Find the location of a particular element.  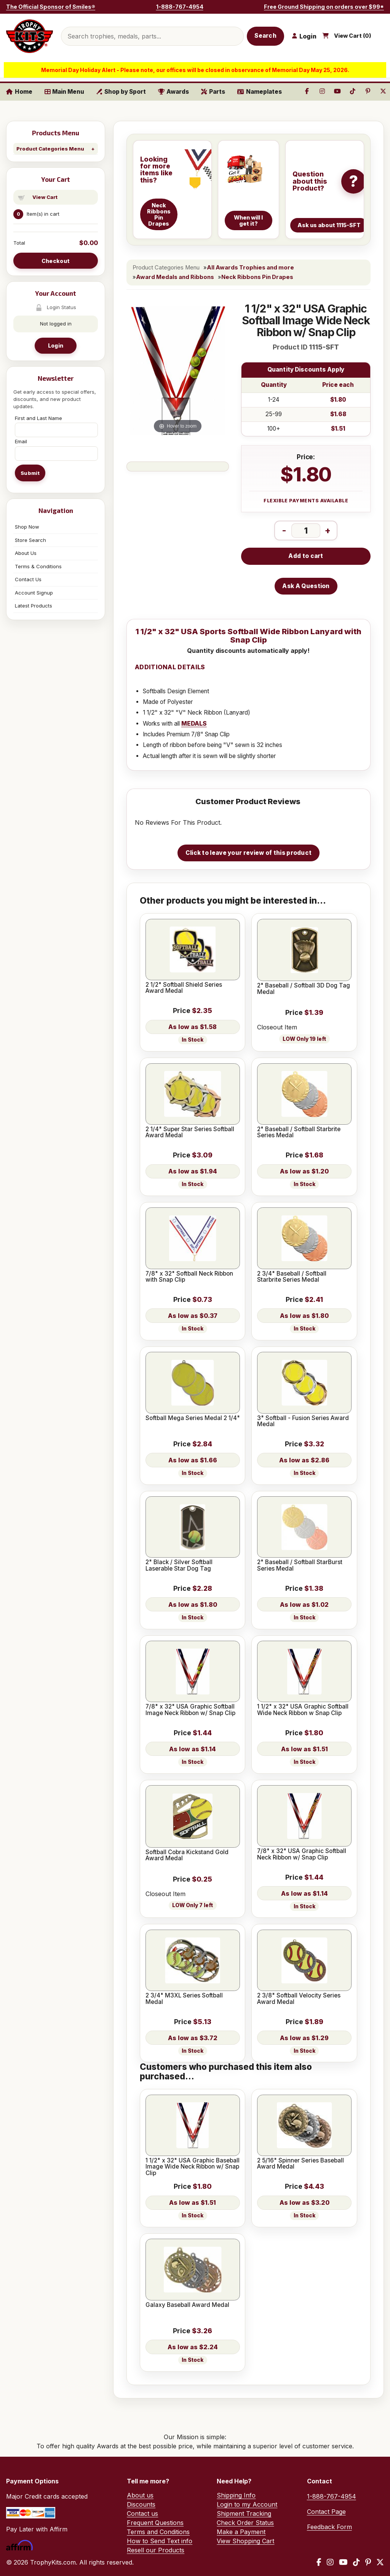

Free Ground Shipping on orders over $99* is located at coordinates (324, 6).